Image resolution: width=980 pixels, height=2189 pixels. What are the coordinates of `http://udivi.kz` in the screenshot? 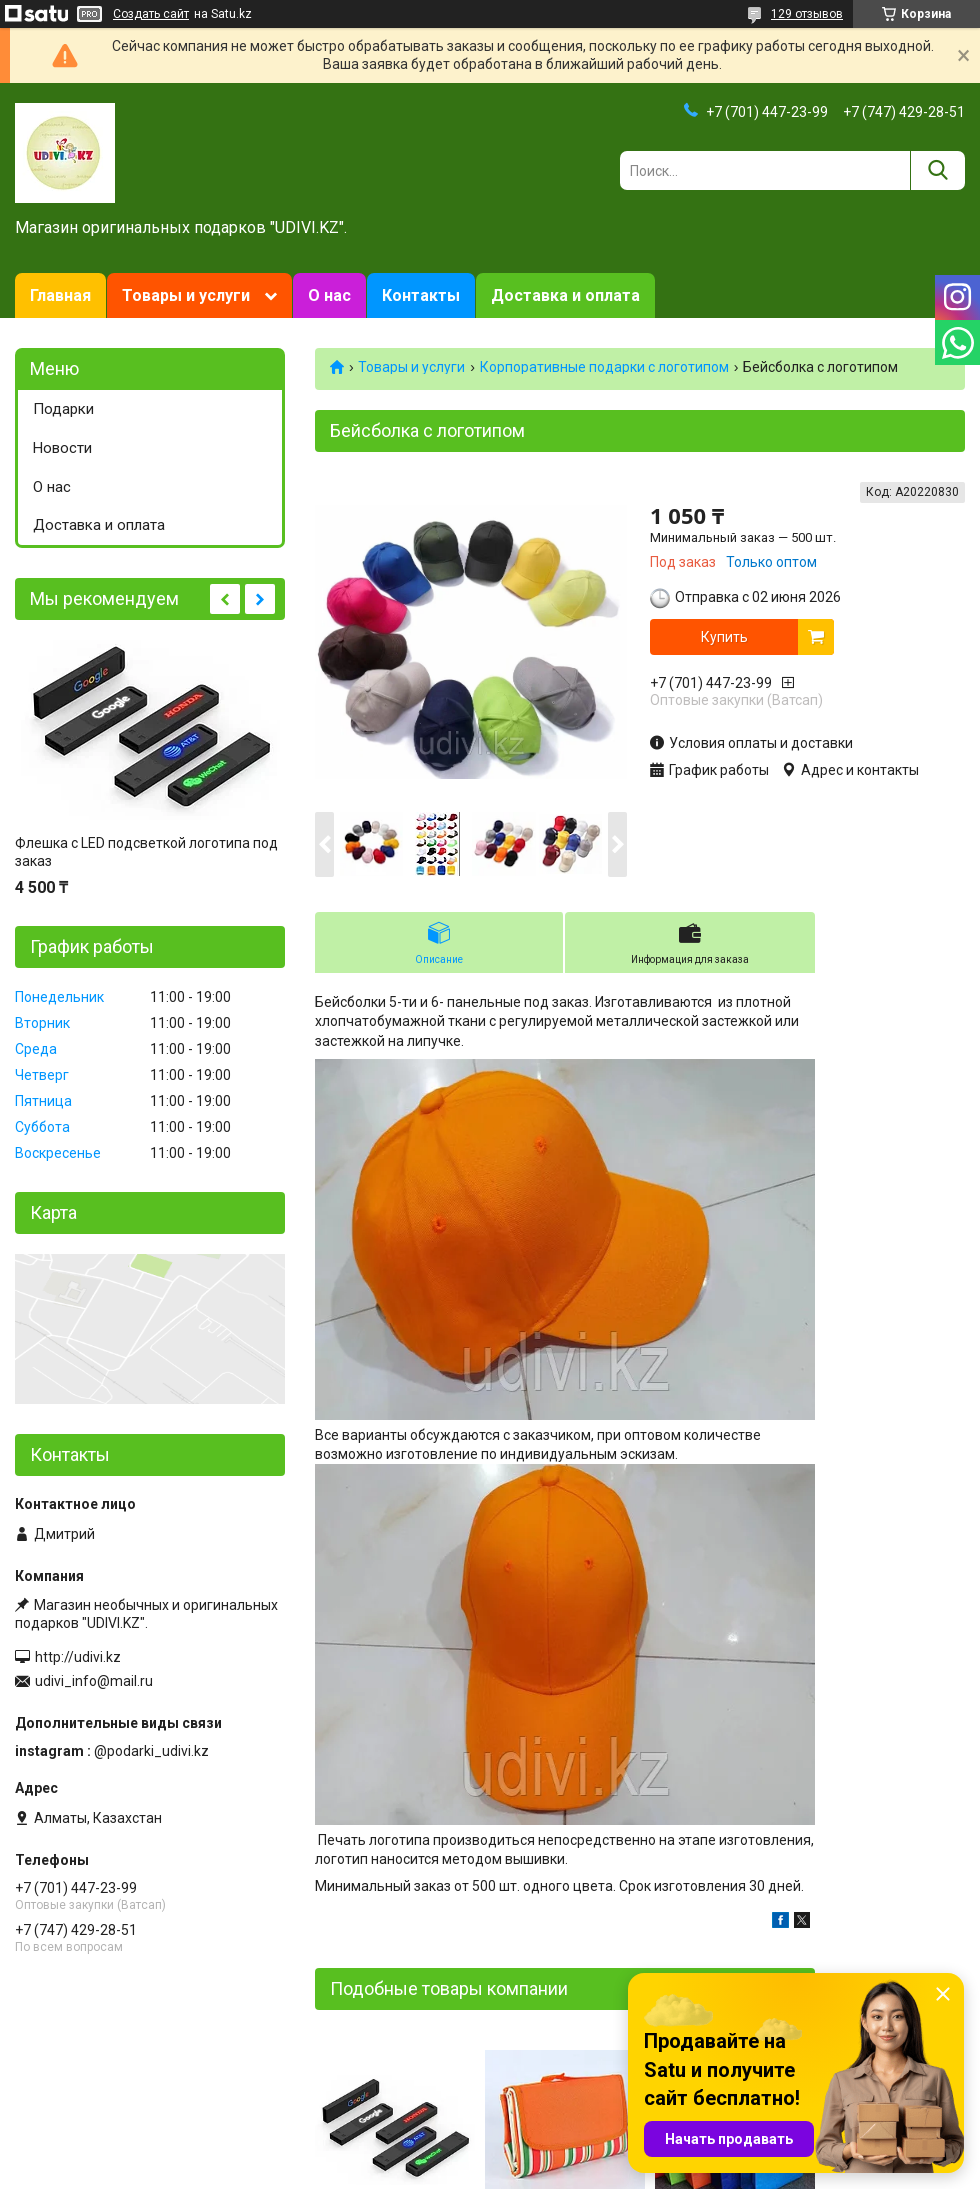 It's located at (78, 1657).